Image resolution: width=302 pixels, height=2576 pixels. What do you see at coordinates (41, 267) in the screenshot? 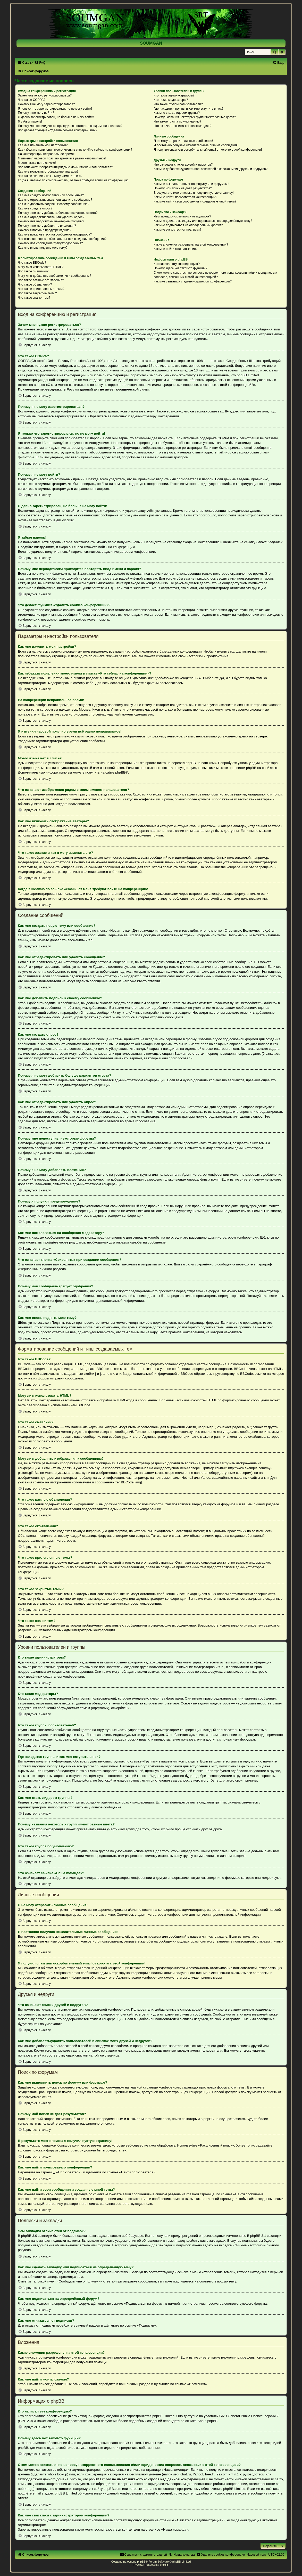
I see `Могу ли я использовать HTML?` at bounding box center [41, 267].